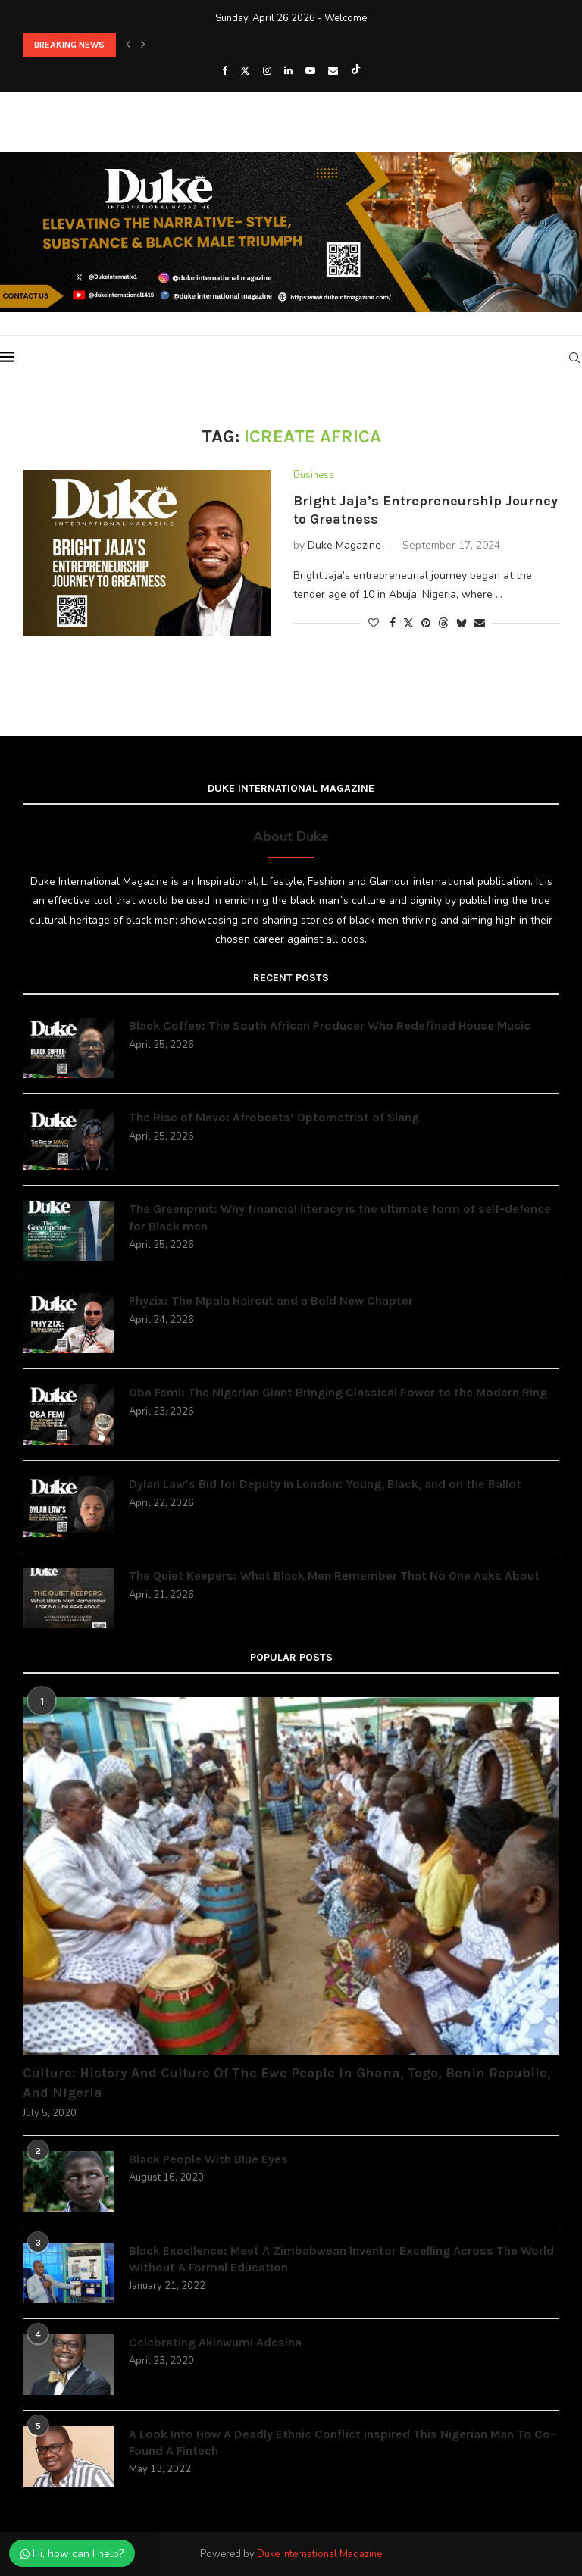 This screenshot has height=2576, width=582. Describe the element at coordinates (329, 1025) in the screenshot. I see `Black Coffee: The South African Producer Who Redefined House Music` at that location.